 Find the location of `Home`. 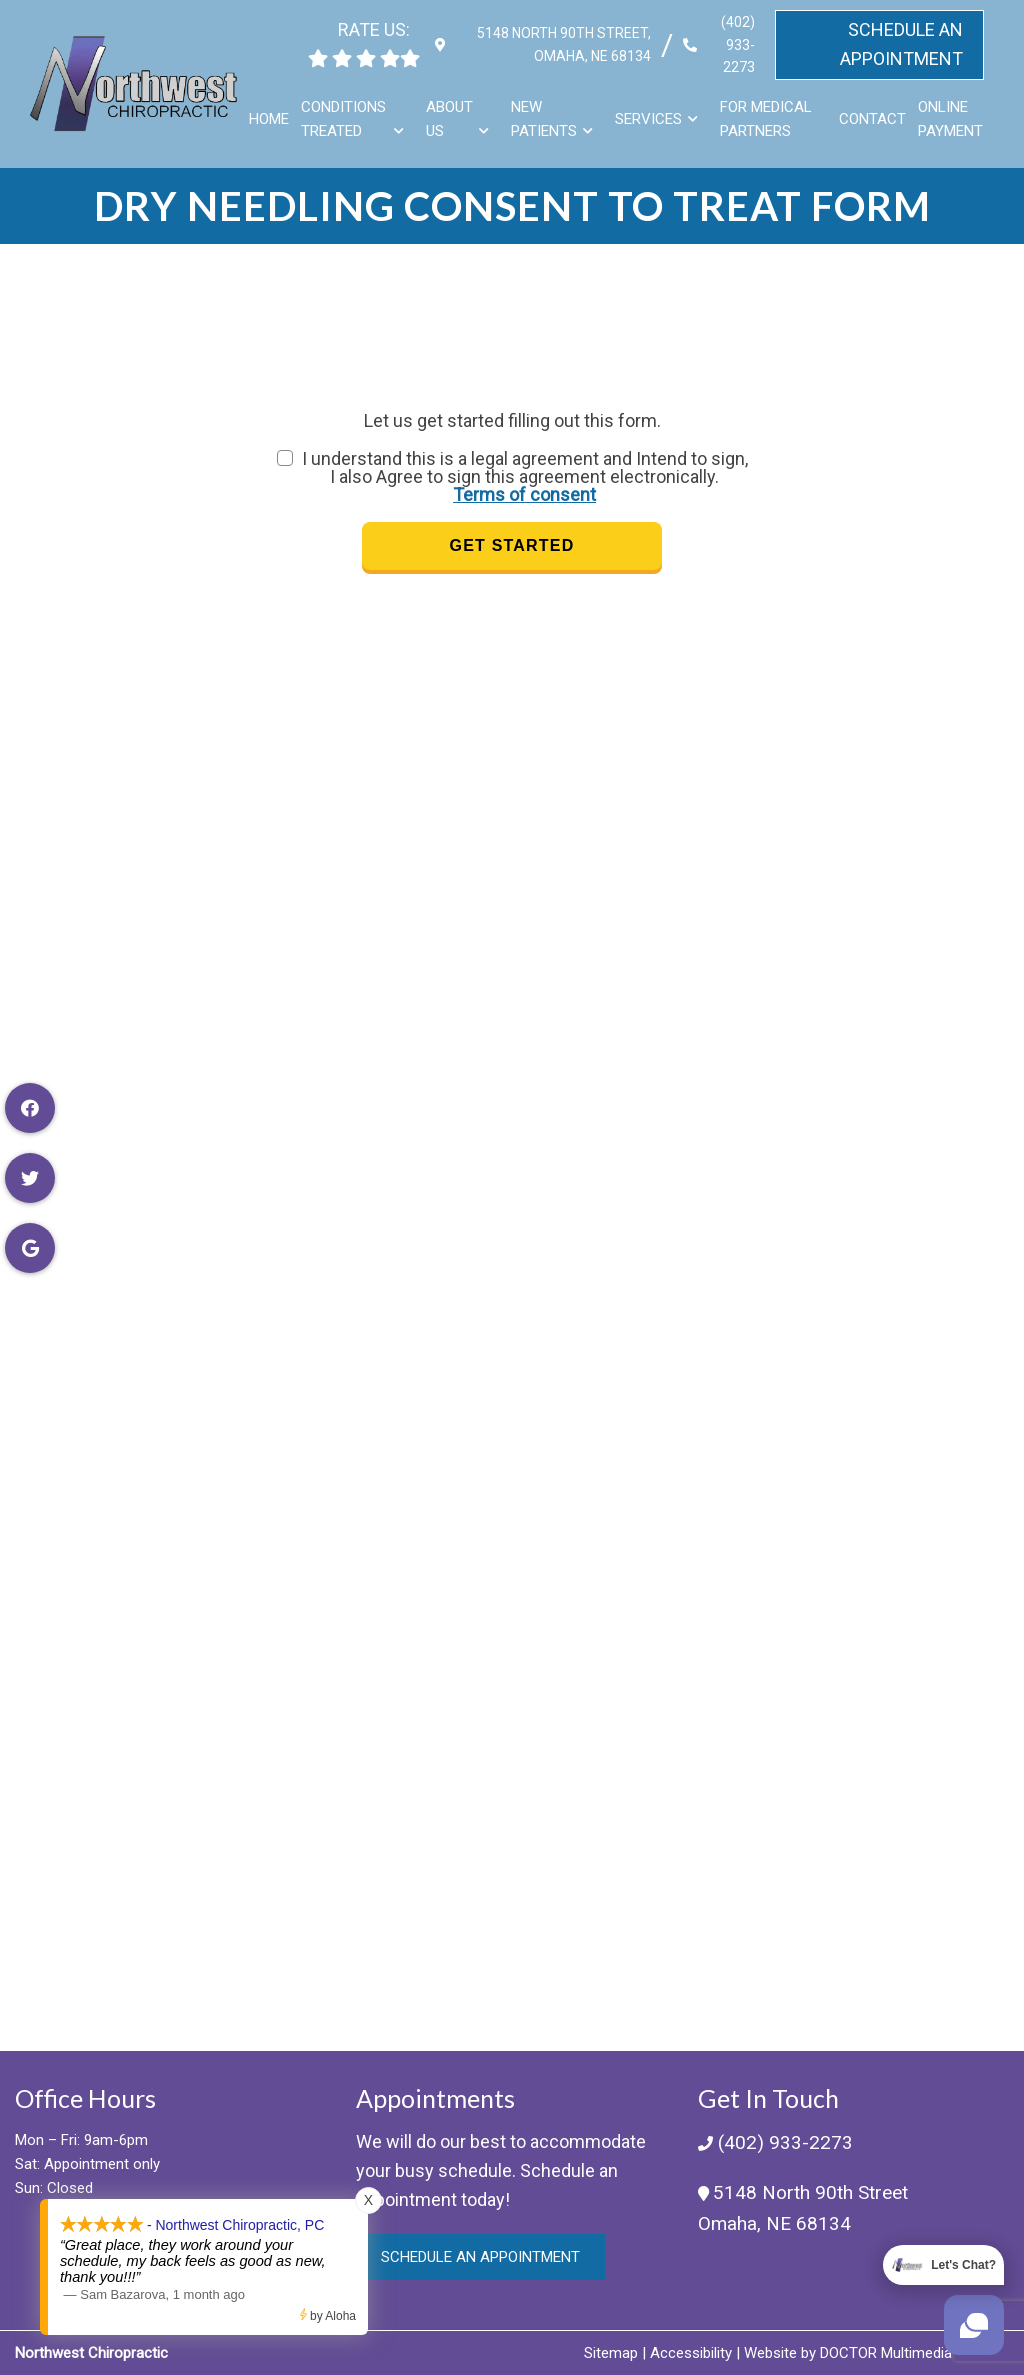

Home is located at coordinates (272, 119).